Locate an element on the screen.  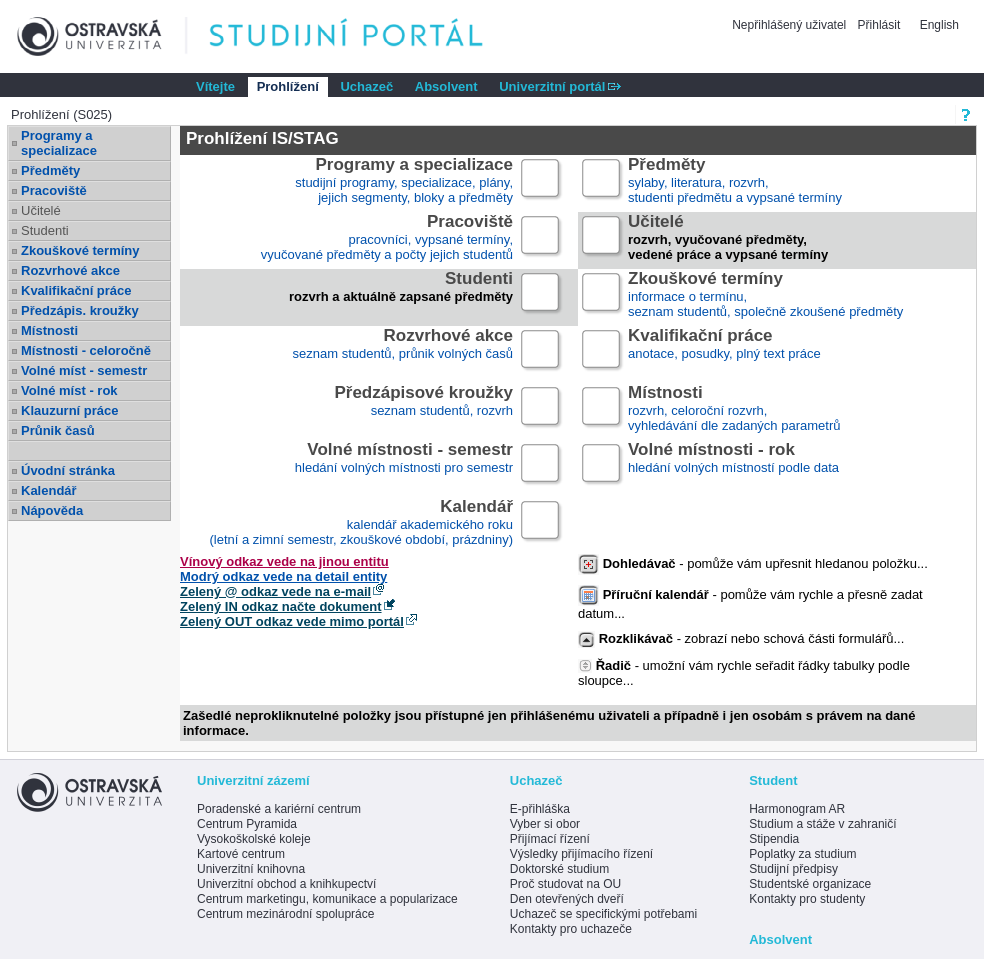
anotace, posudky, plný text práce is located at coordinates (724, 352).